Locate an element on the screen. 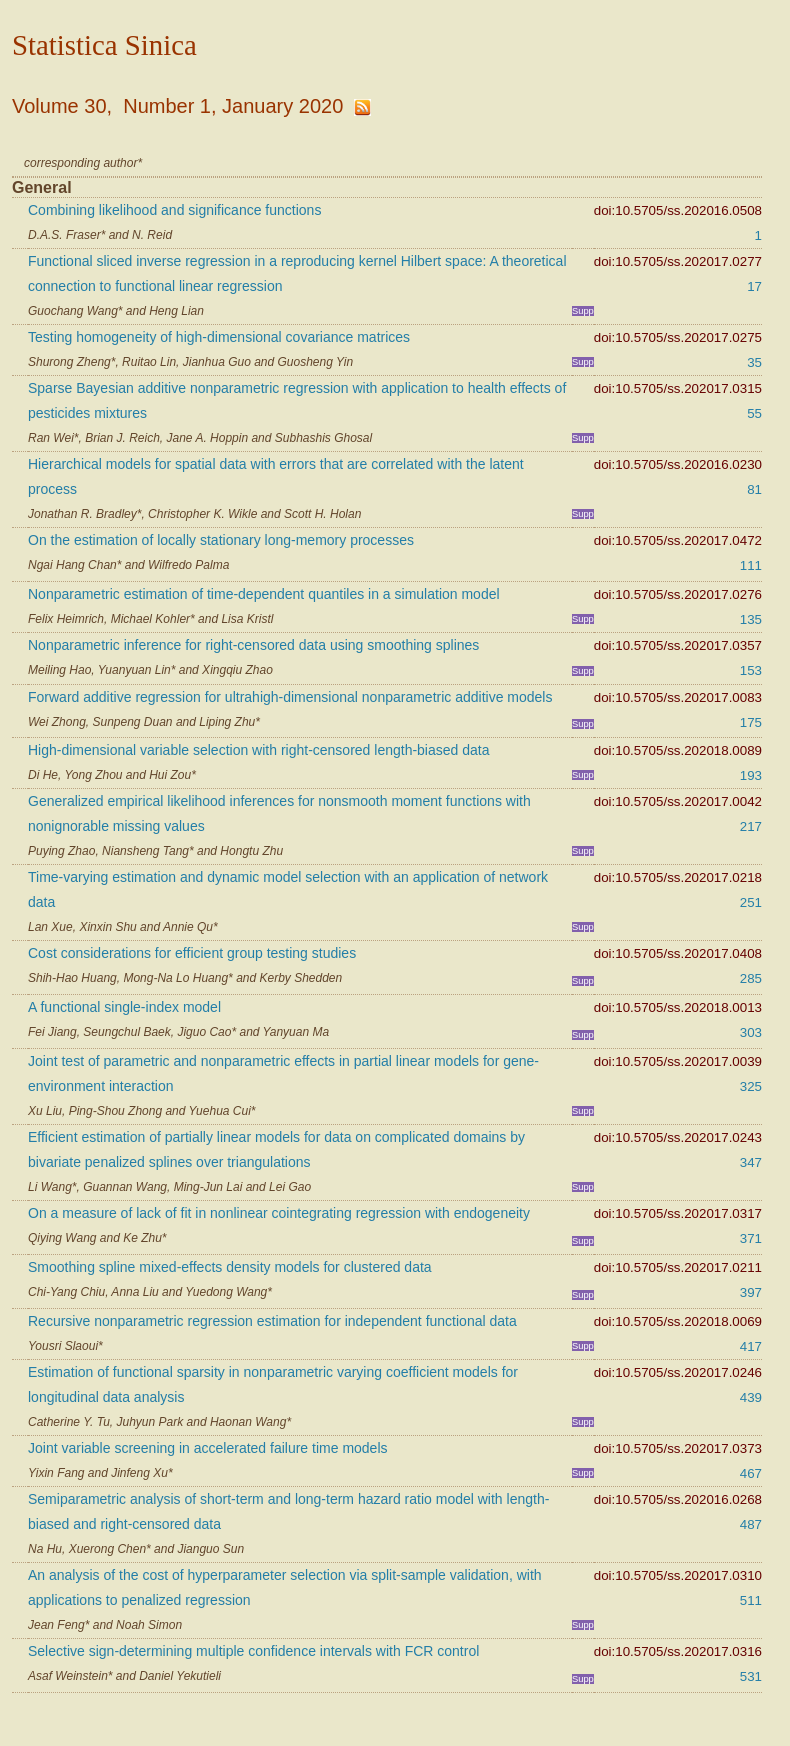 This screenshot has height=1746, width=790. 467 is located at coordinates (751, 1473).